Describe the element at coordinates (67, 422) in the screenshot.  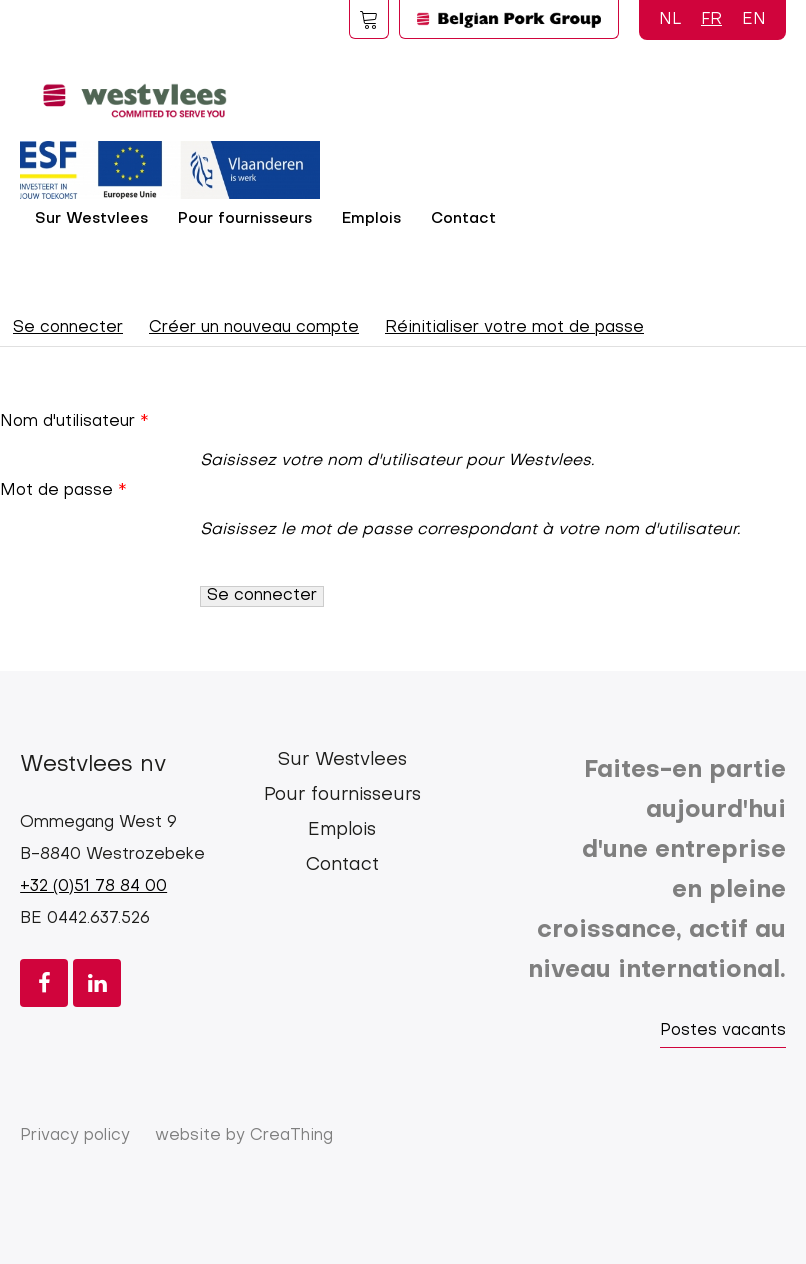
I see `Nom d'utilisateur` at that location.